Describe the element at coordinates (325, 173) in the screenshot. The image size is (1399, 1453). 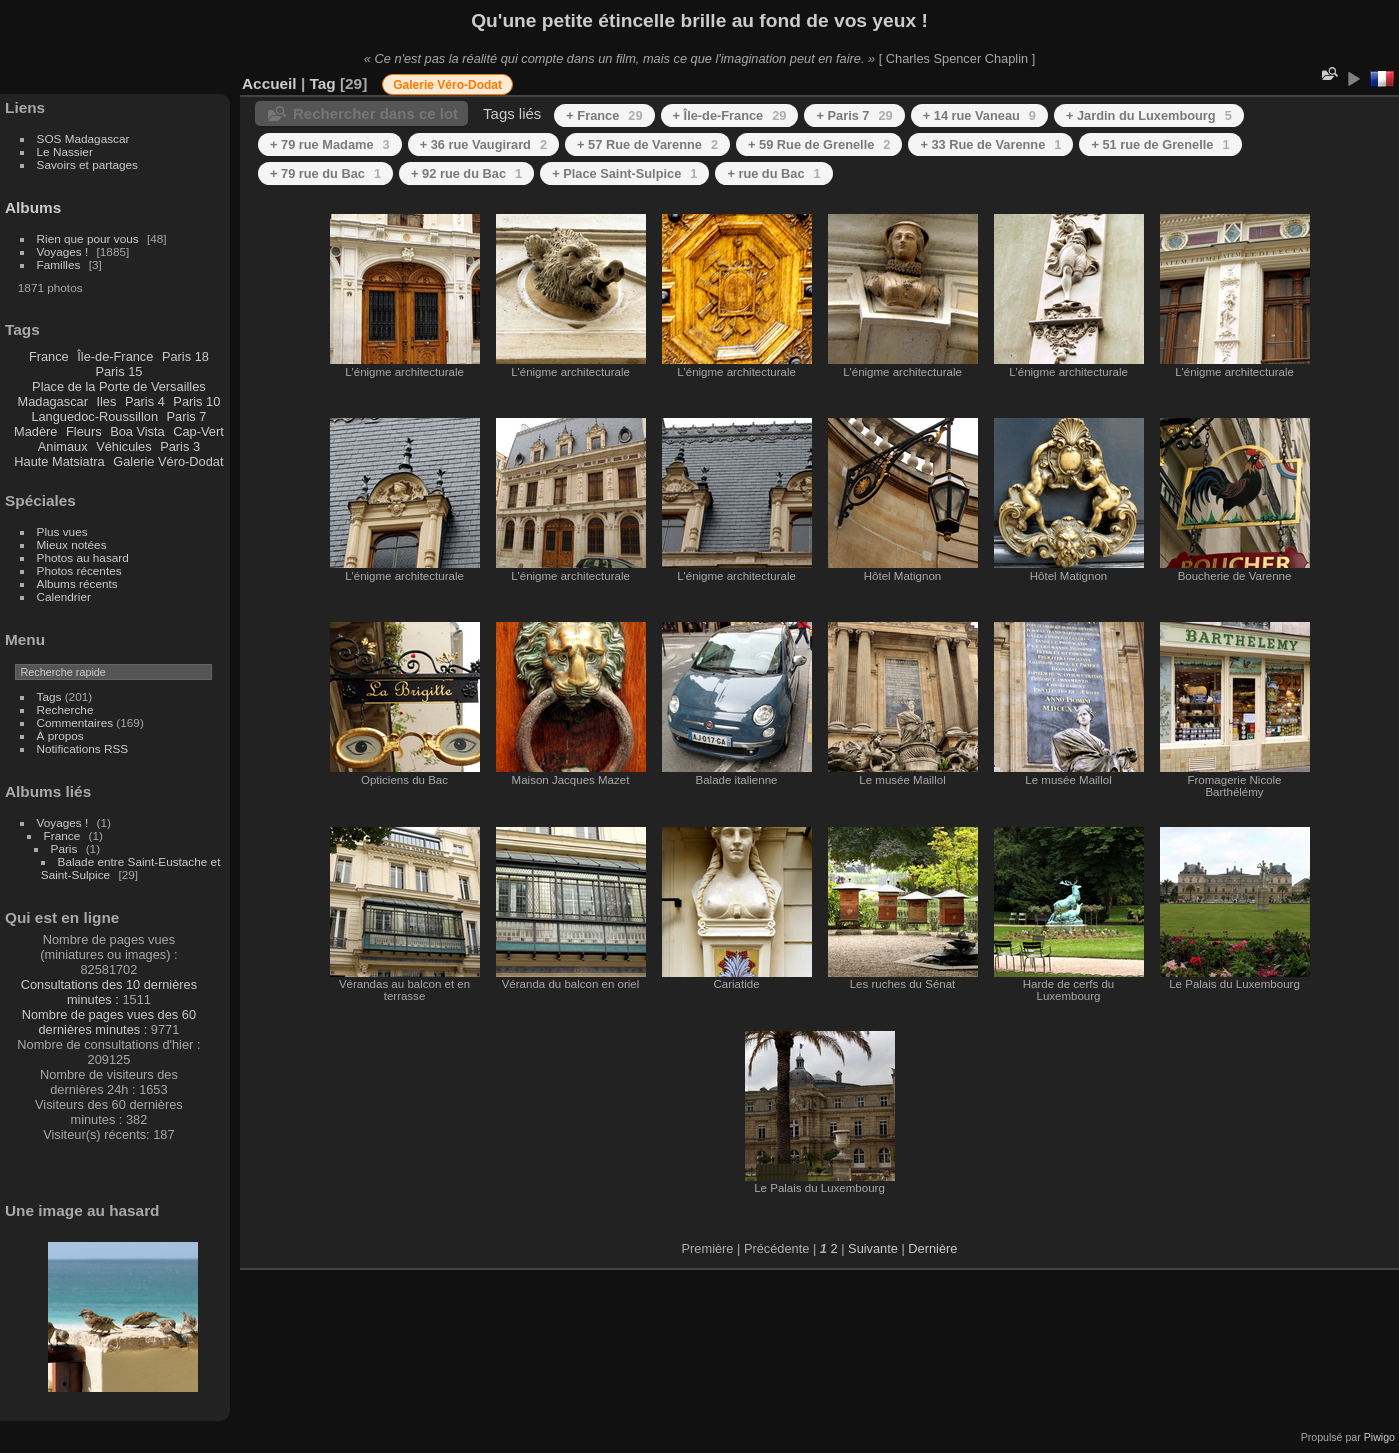
I see `+ 79 rue du Bac` at that location.